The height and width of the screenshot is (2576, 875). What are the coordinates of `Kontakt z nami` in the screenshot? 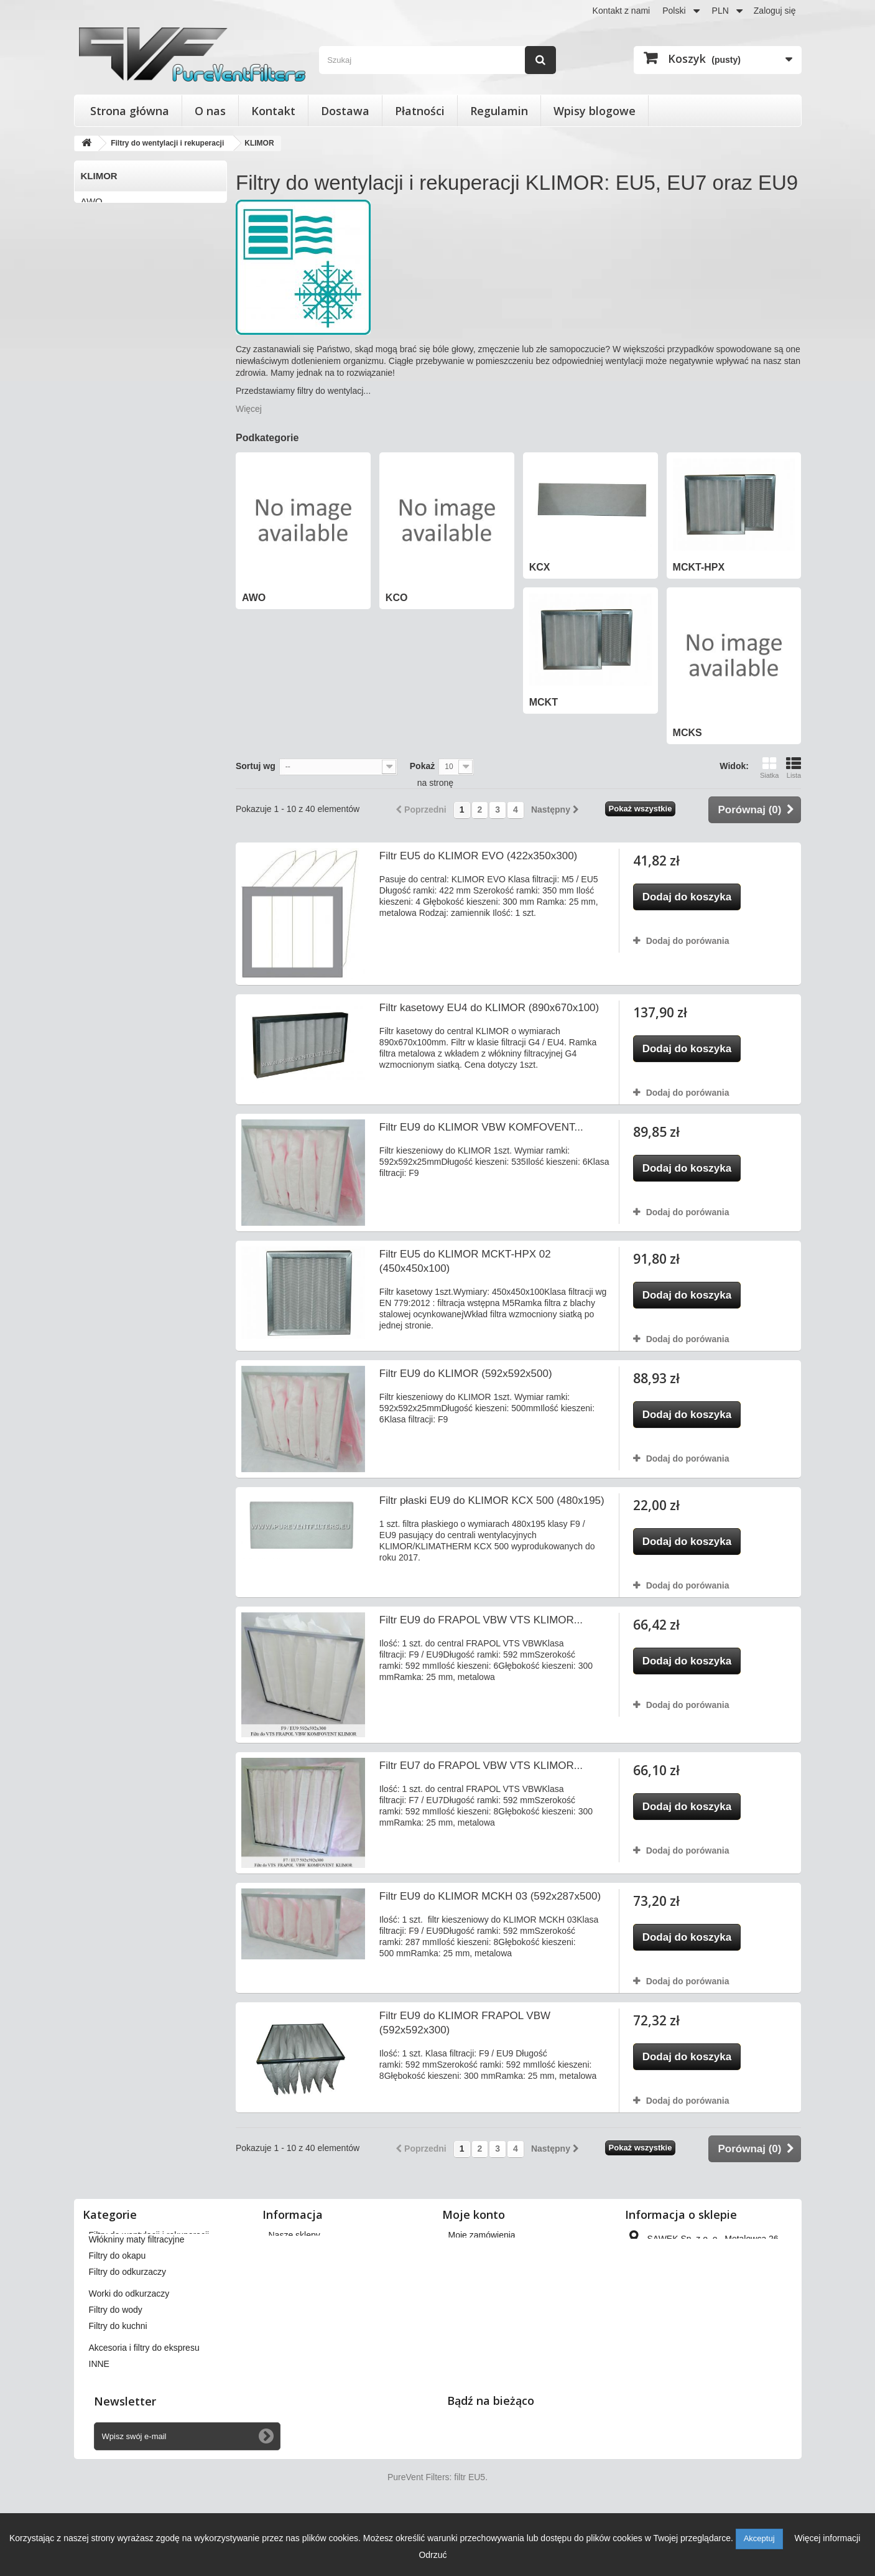 It's located at (621, 11).